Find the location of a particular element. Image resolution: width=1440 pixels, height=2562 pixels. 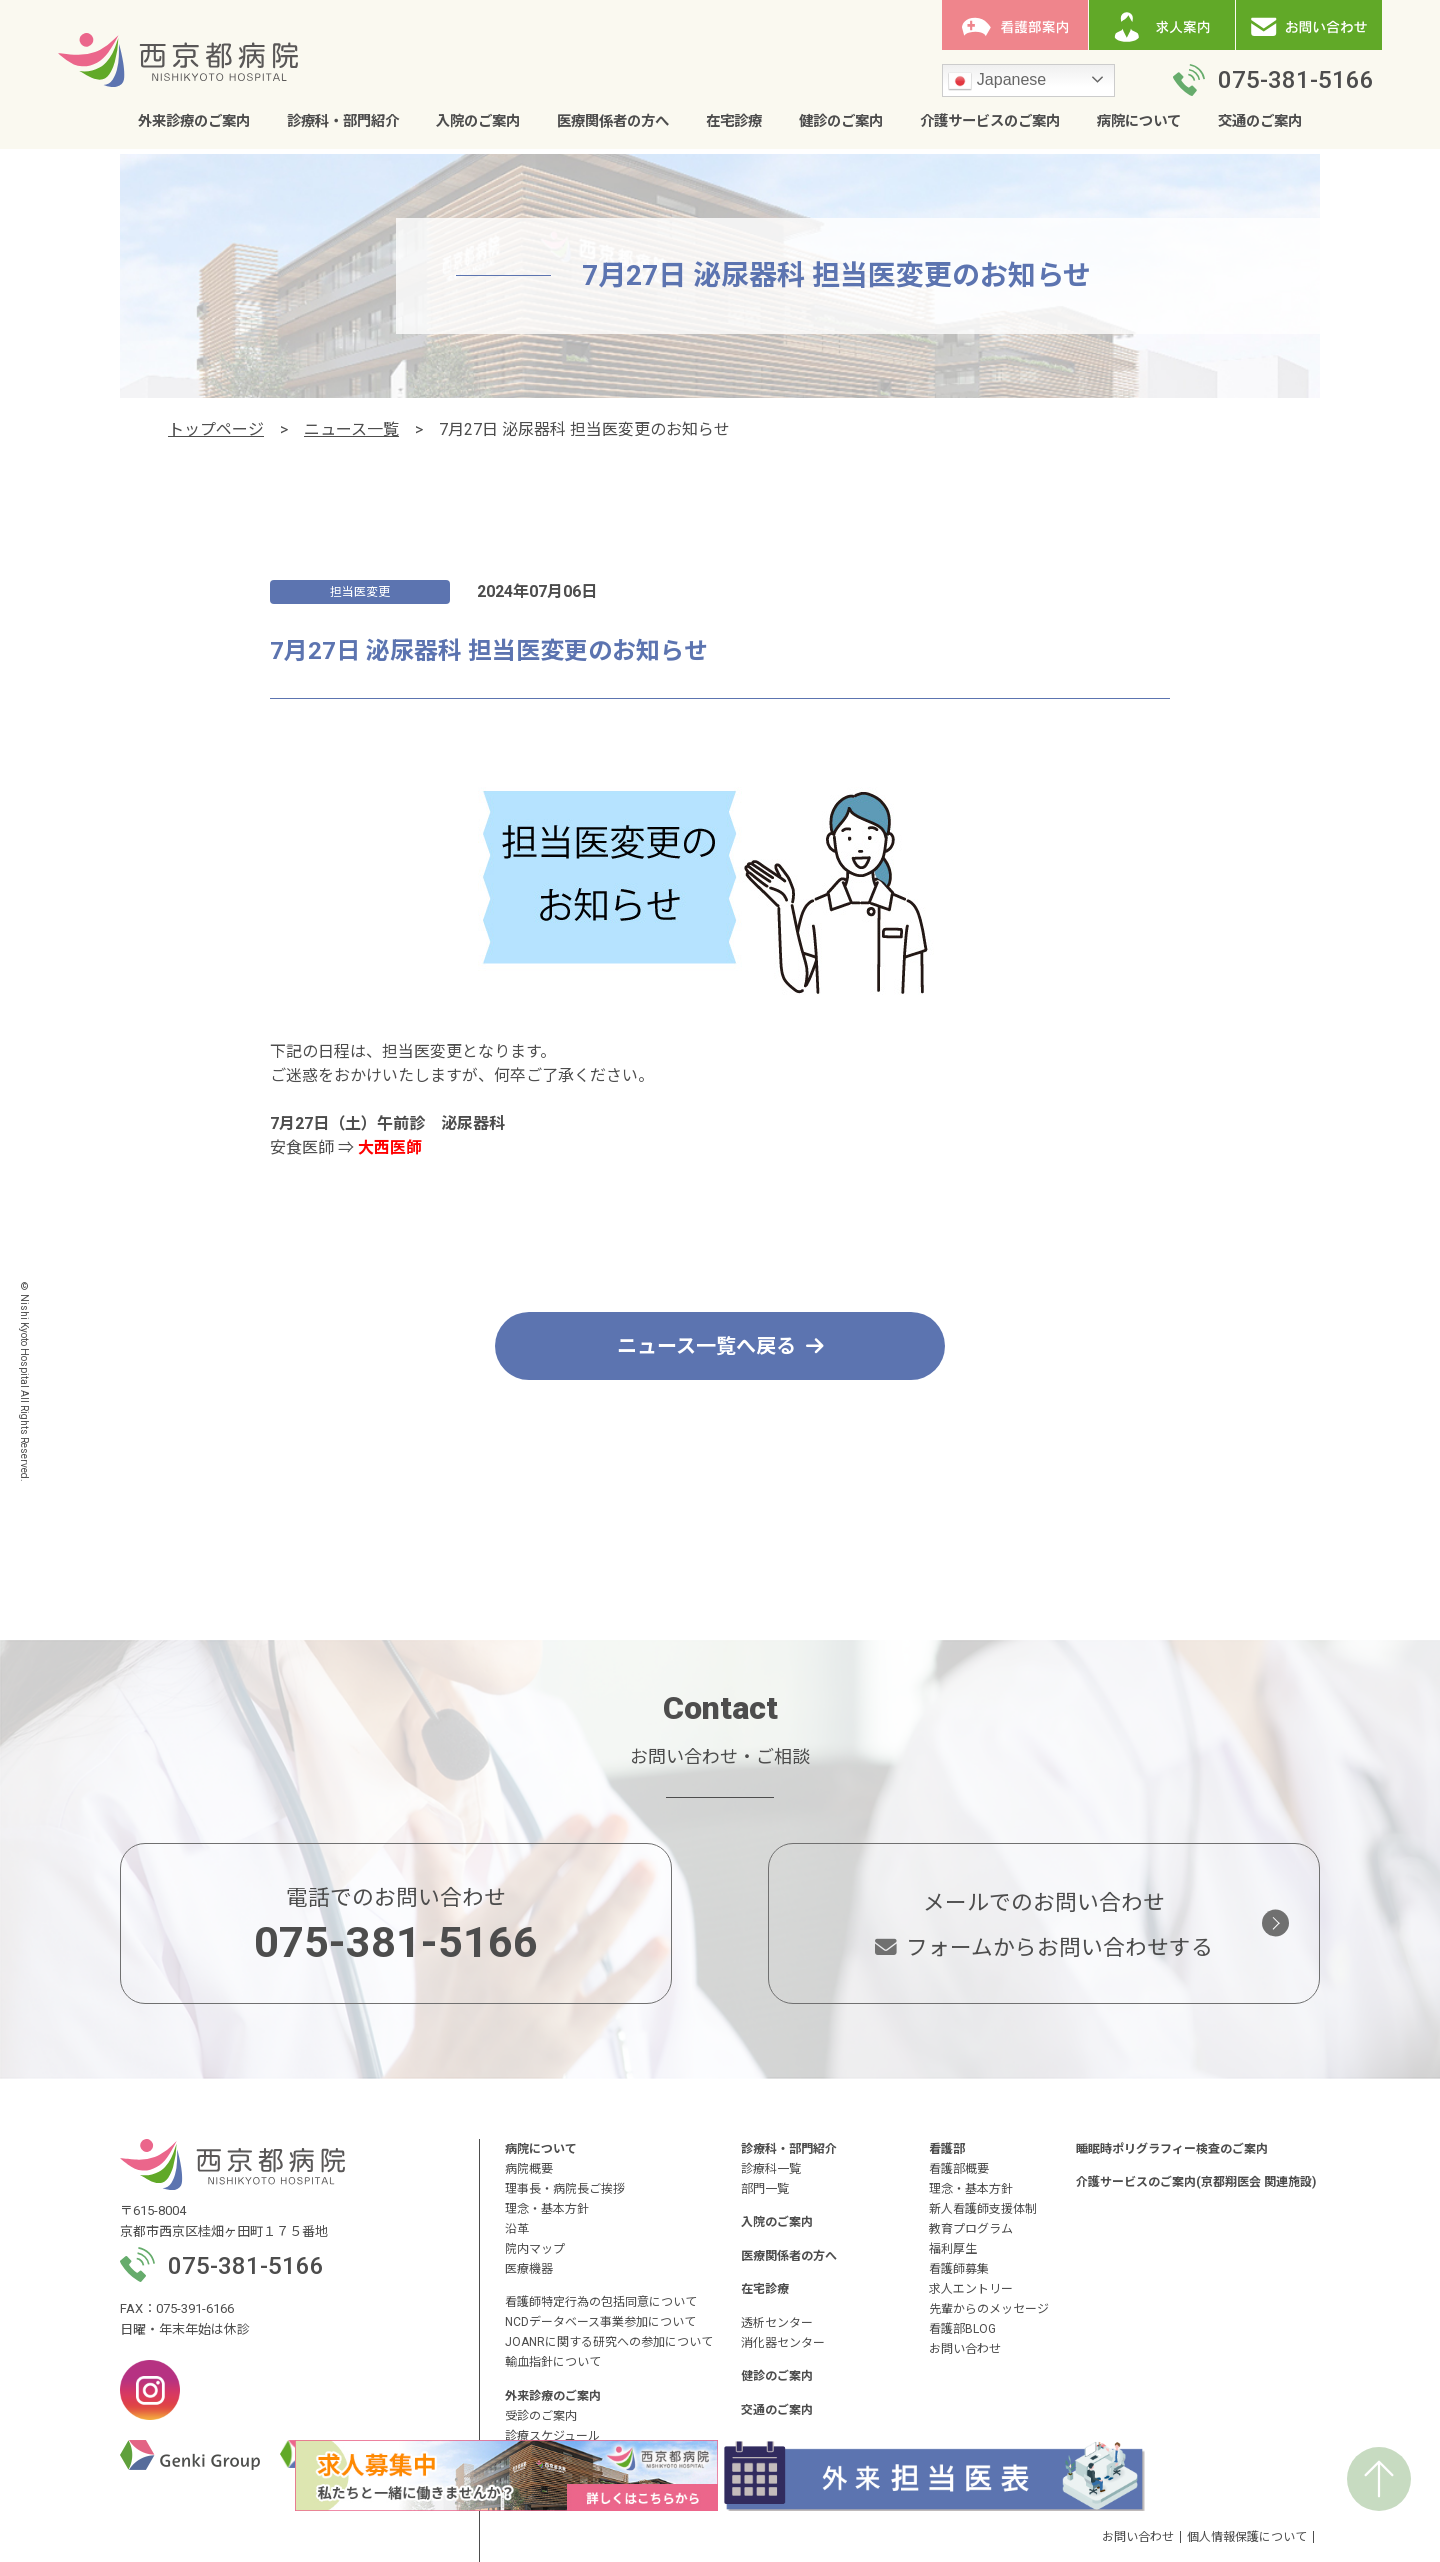

教育プログラム is located at coordinates (971, 2229).